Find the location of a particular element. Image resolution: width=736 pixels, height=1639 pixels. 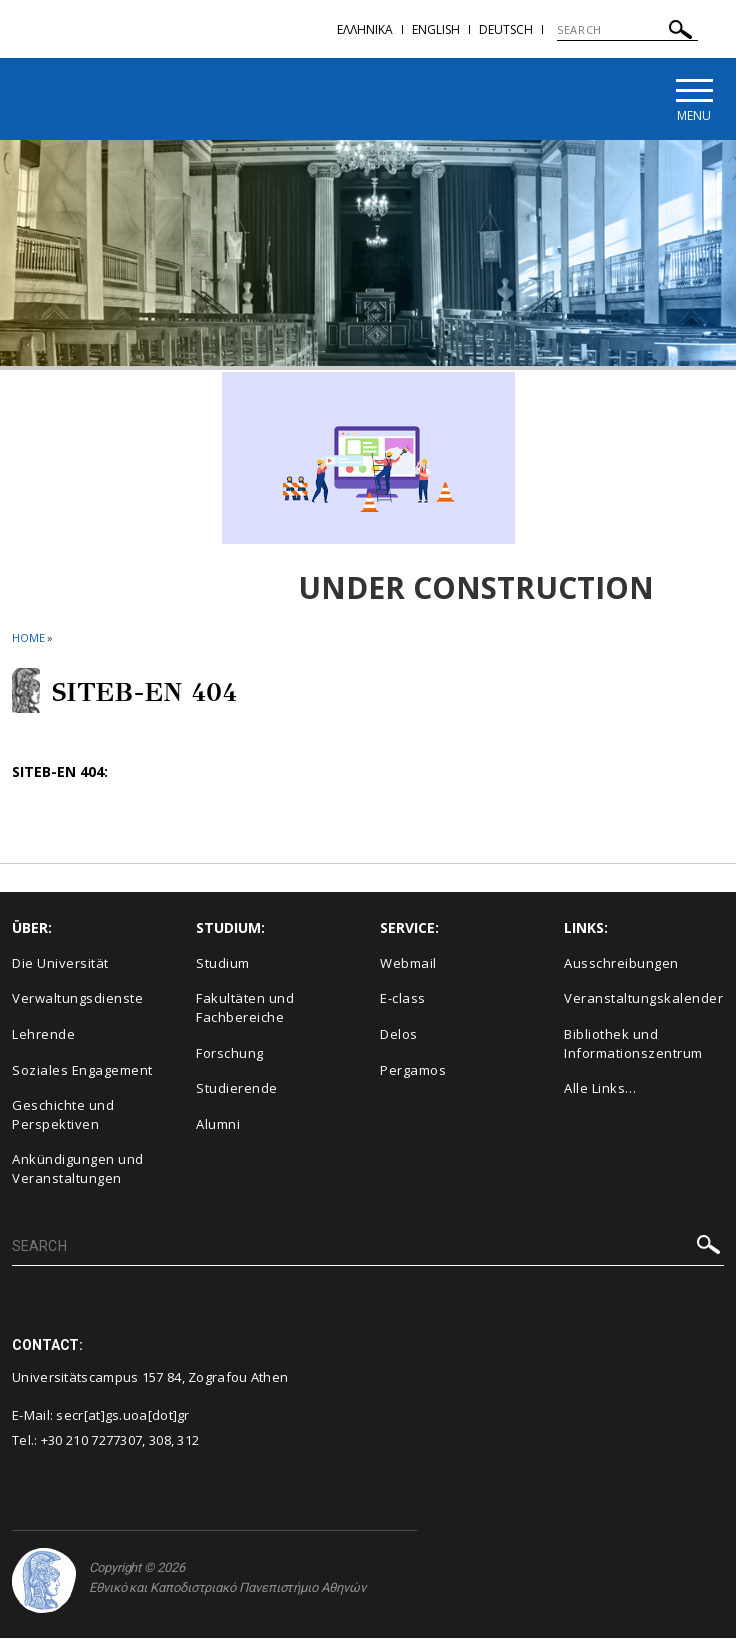

Ausschreibungen is located at coordinates (621, 964).